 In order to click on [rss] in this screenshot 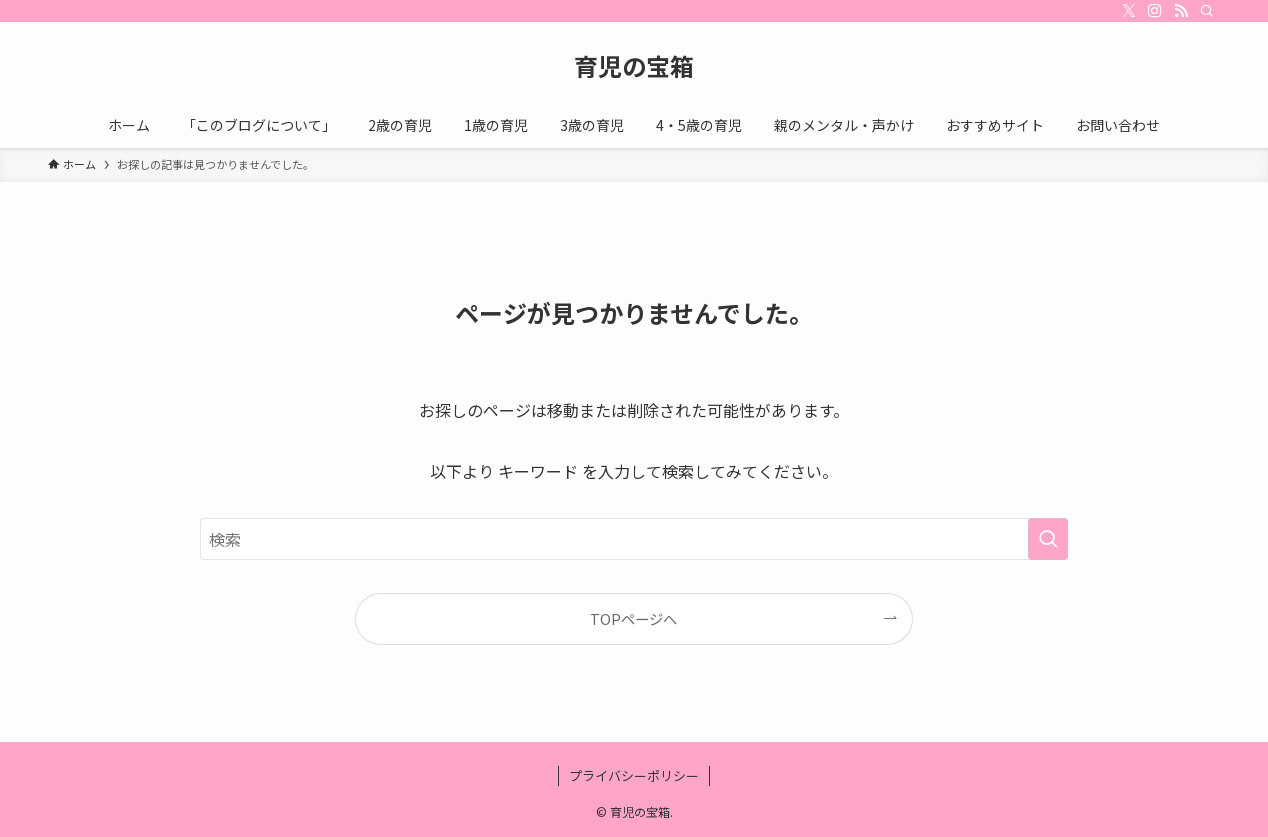, I will do `click(1181, 11)`.